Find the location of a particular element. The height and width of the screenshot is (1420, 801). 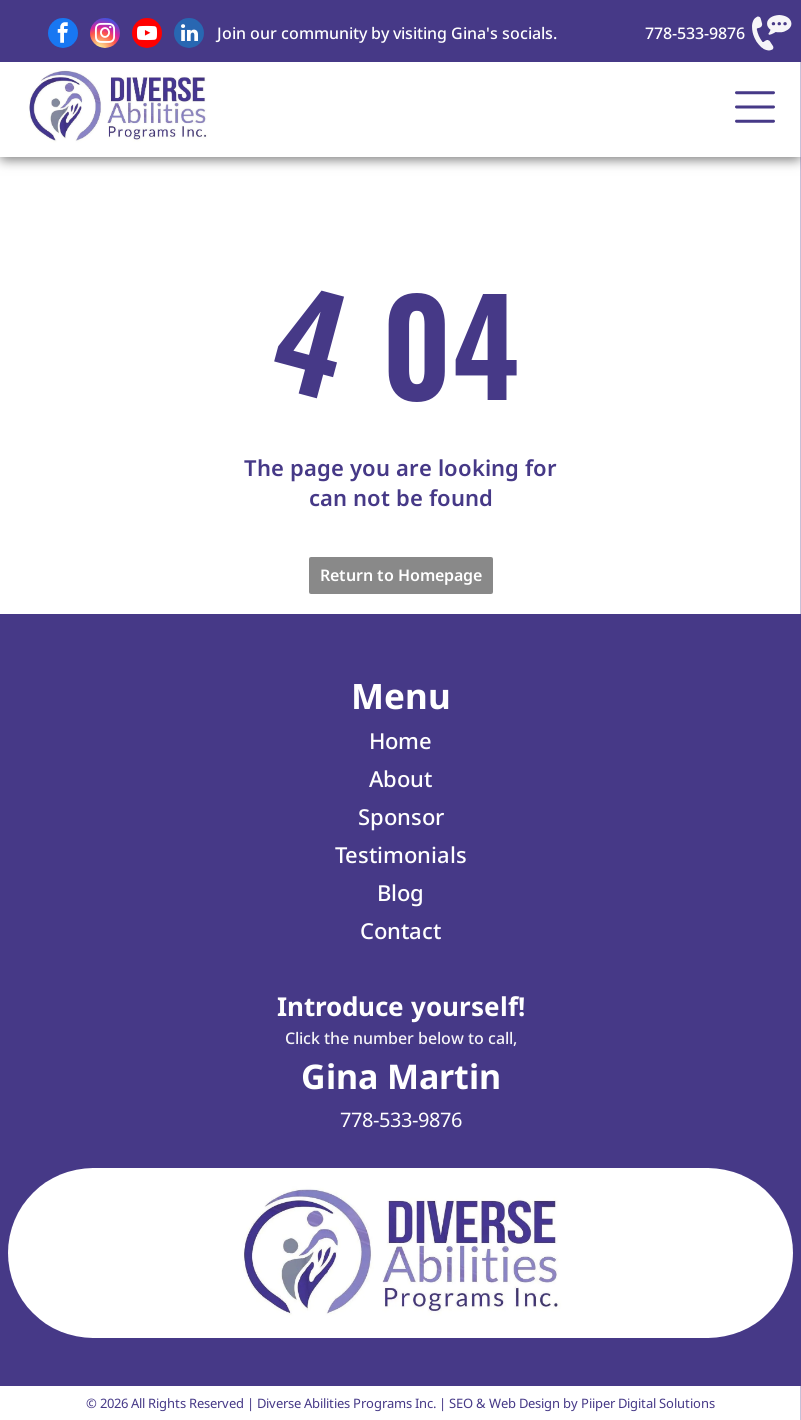

Return to Homepage is located at coordinates (401, 575).